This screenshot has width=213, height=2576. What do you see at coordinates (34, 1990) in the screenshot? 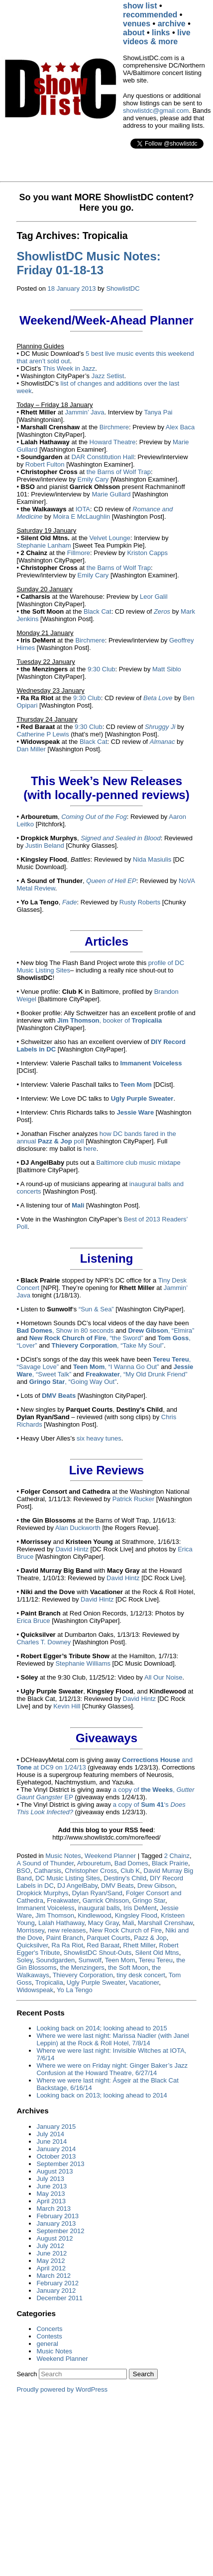
I see `Widowspeak` at bounding box center [34, 1990].